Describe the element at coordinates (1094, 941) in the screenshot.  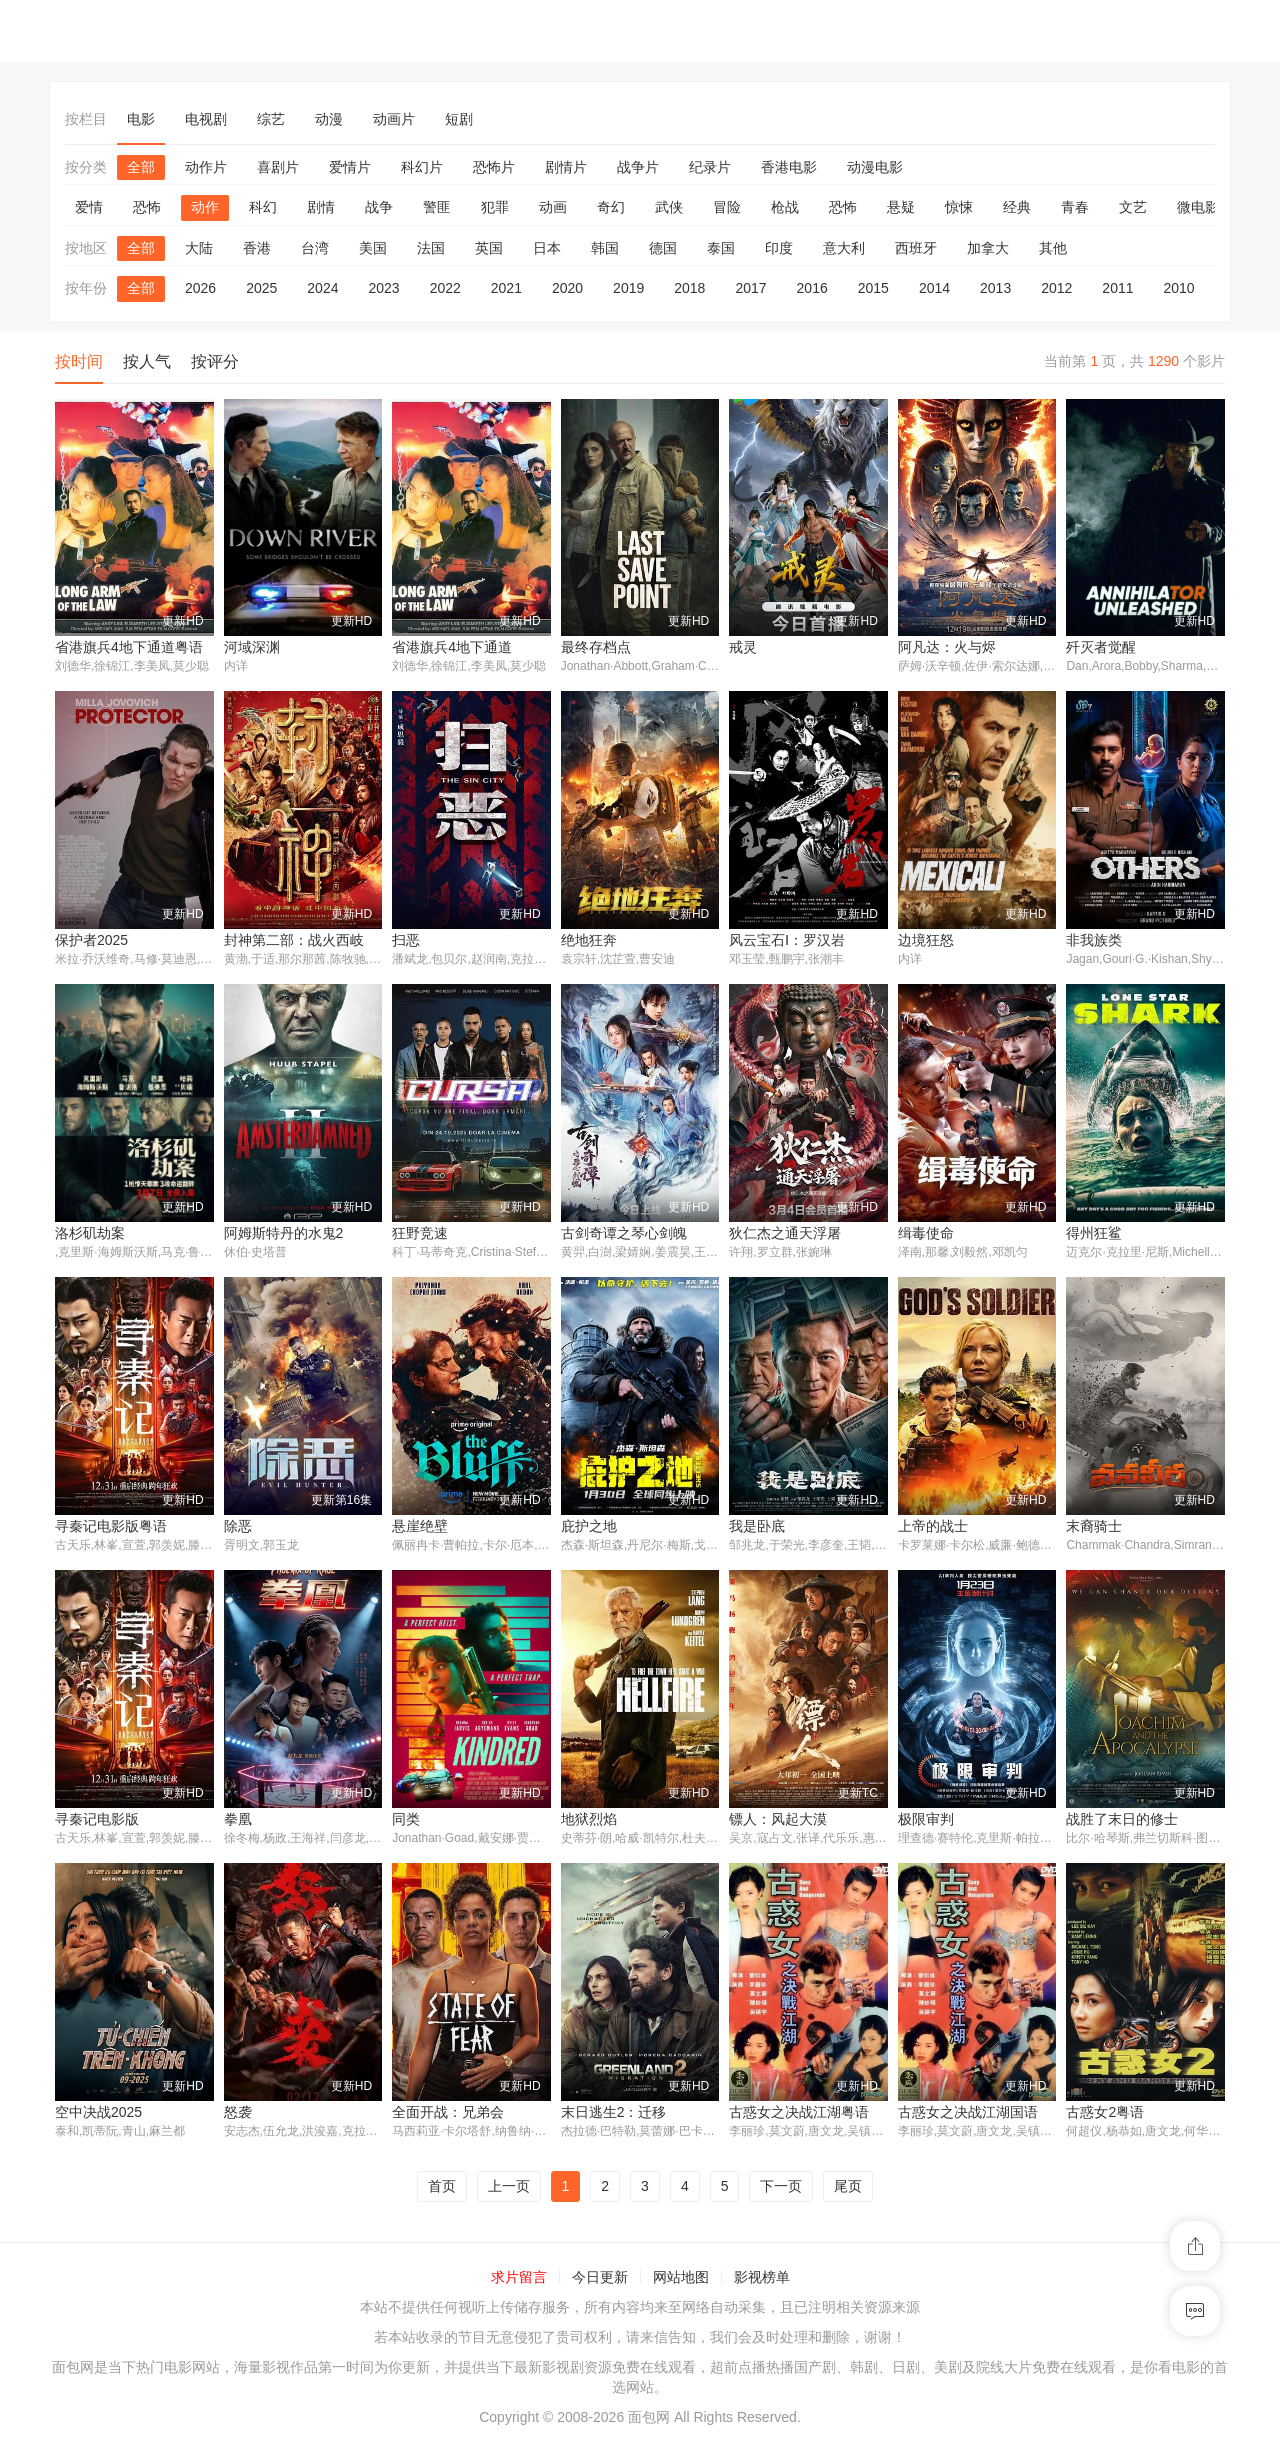
I see `非我族类` at that location.